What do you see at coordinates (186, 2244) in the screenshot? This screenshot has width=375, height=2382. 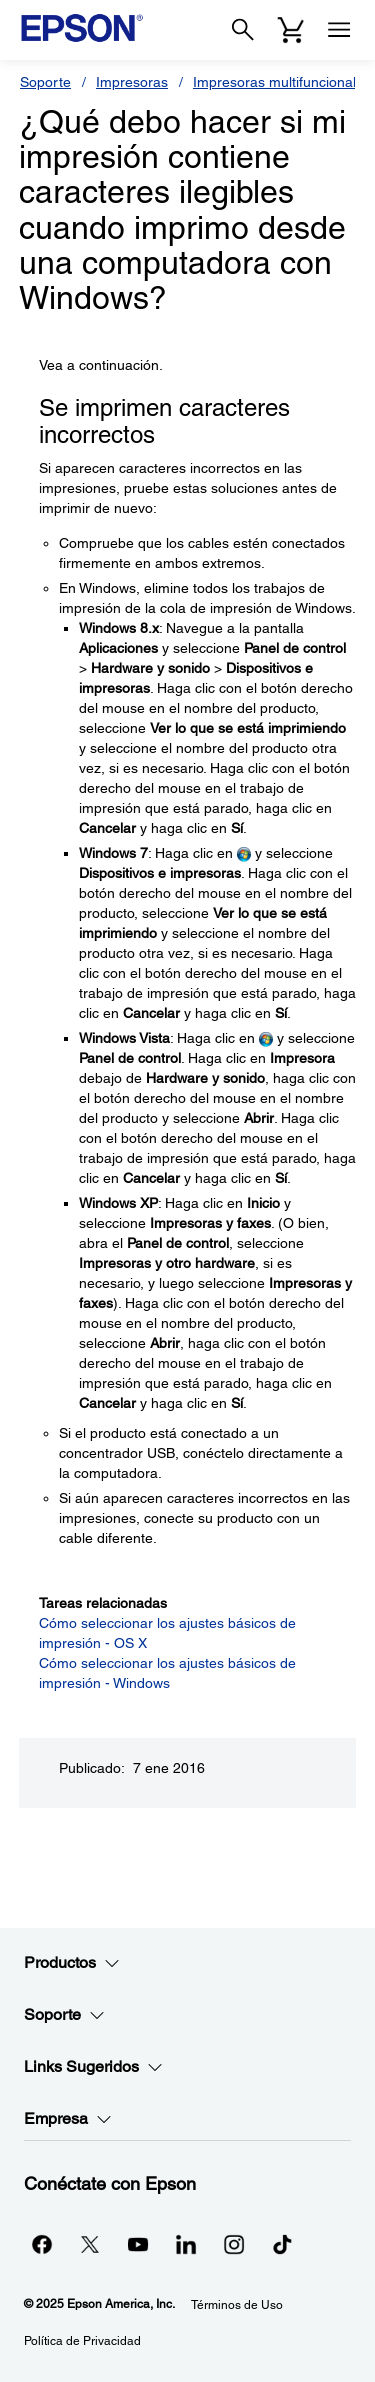 I see `[LinkedInopens in a new window]` at bounding box center [186, 2244].